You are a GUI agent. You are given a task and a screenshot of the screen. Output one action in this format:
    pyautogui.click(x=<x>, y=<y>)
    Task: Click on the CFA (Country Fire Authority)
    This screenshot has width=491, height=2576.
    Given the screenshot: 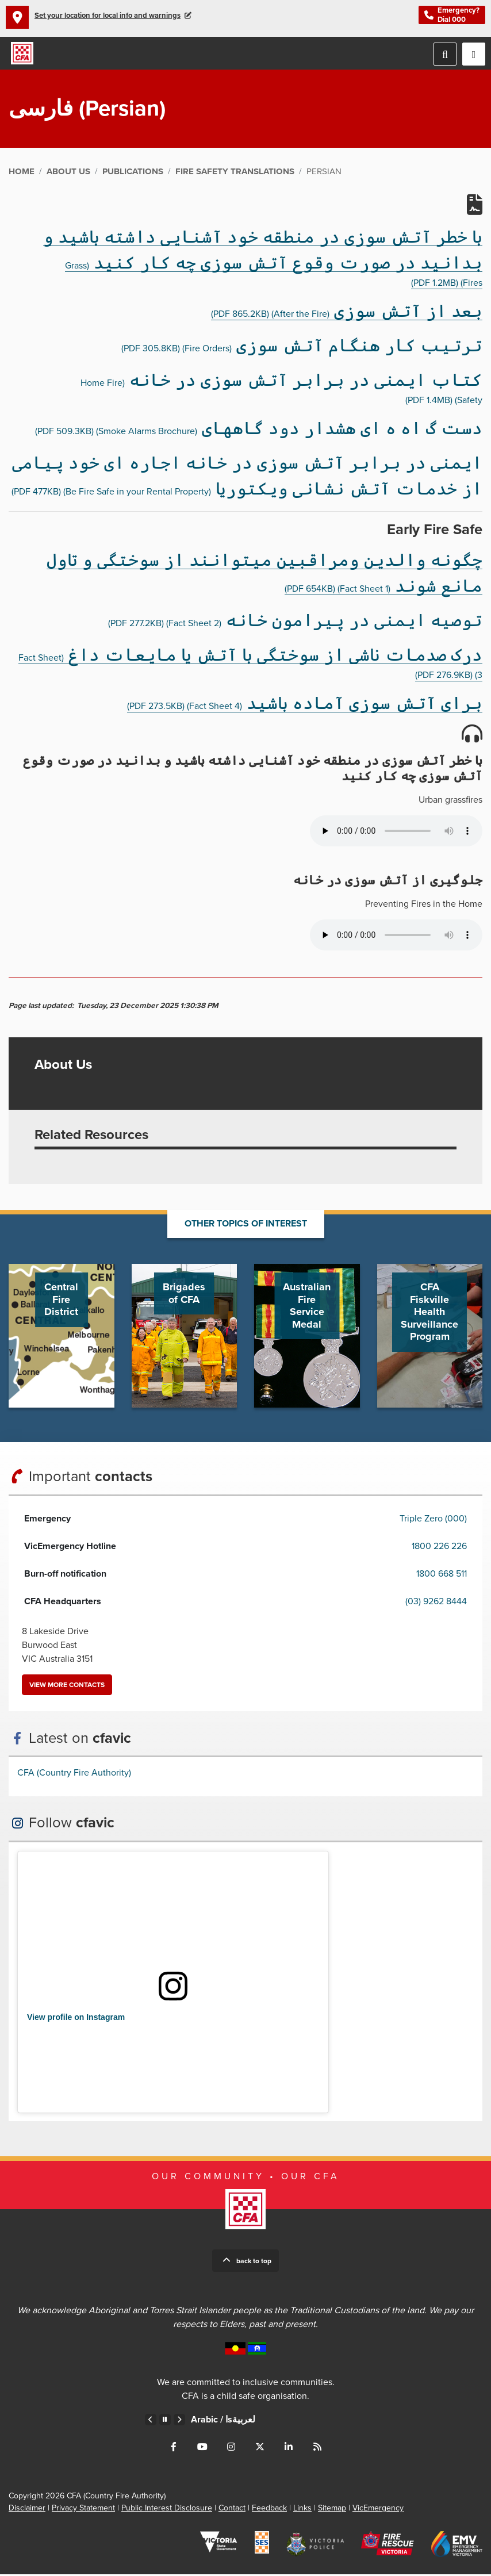 What is the action you would take?
    pyautogui.click(x=74, y=1774)
    